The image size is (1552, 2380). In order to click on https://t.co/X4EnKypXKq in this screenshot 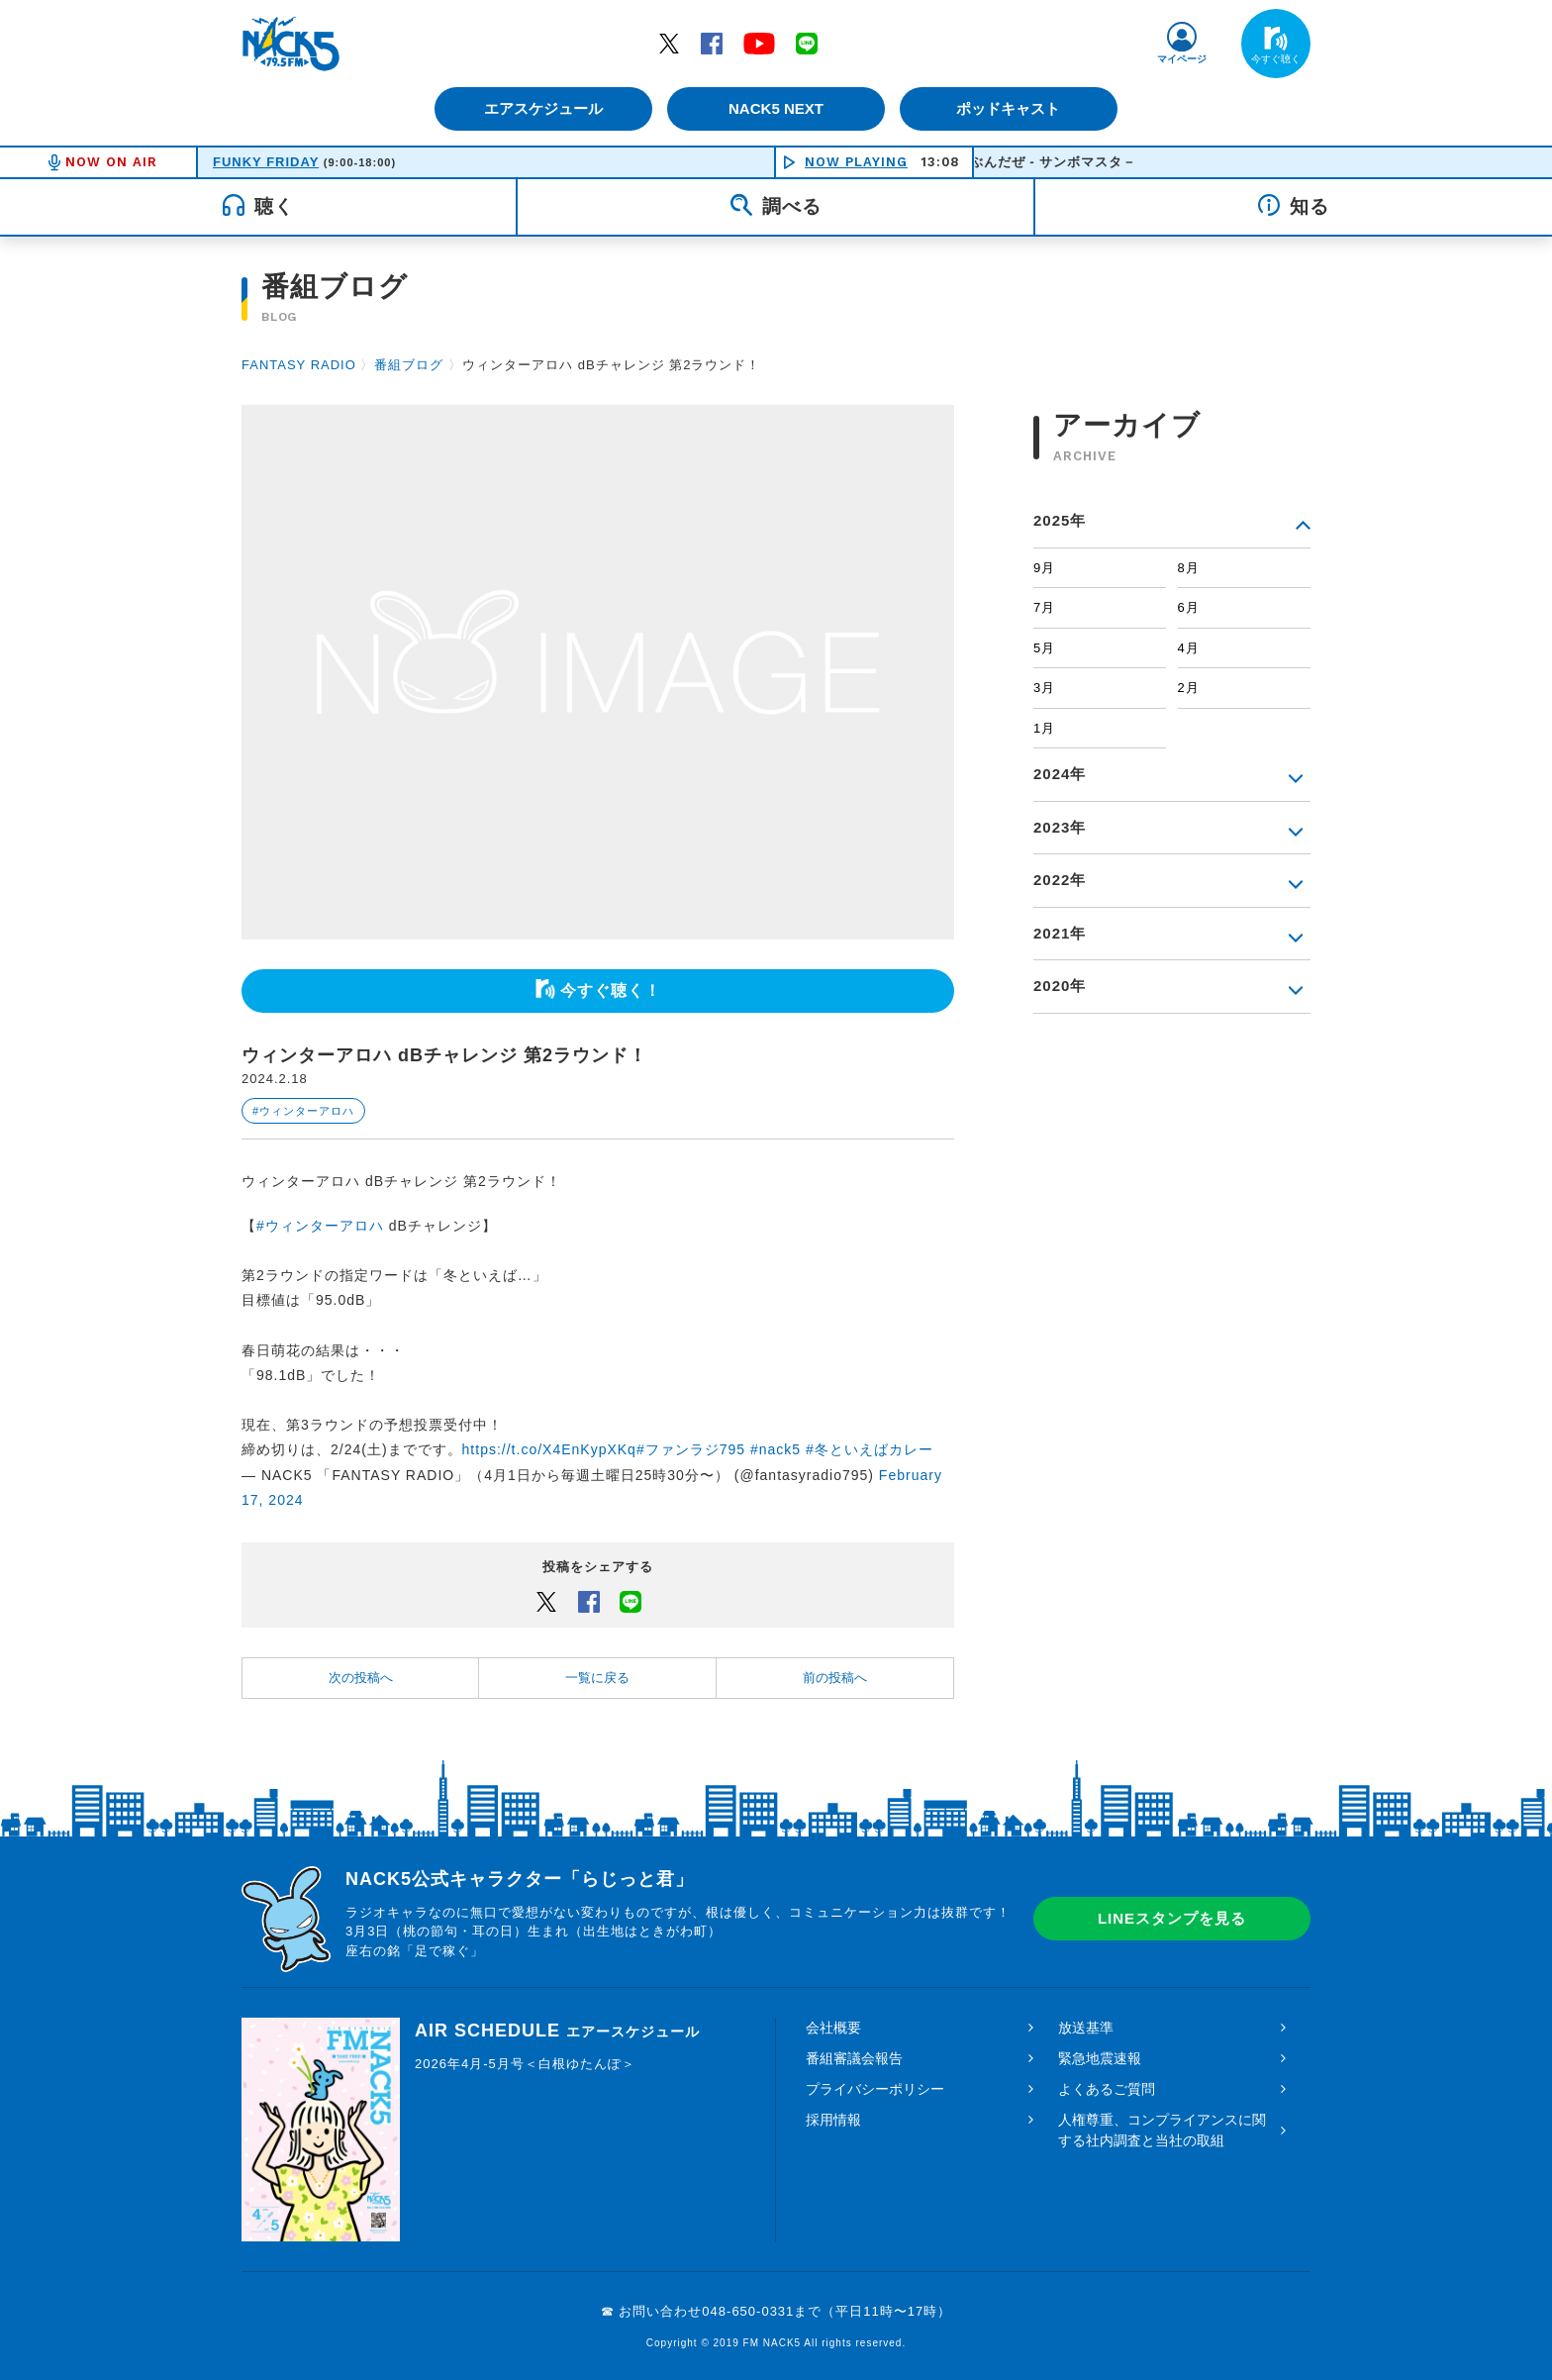, I will do `click(549, 1449)`.